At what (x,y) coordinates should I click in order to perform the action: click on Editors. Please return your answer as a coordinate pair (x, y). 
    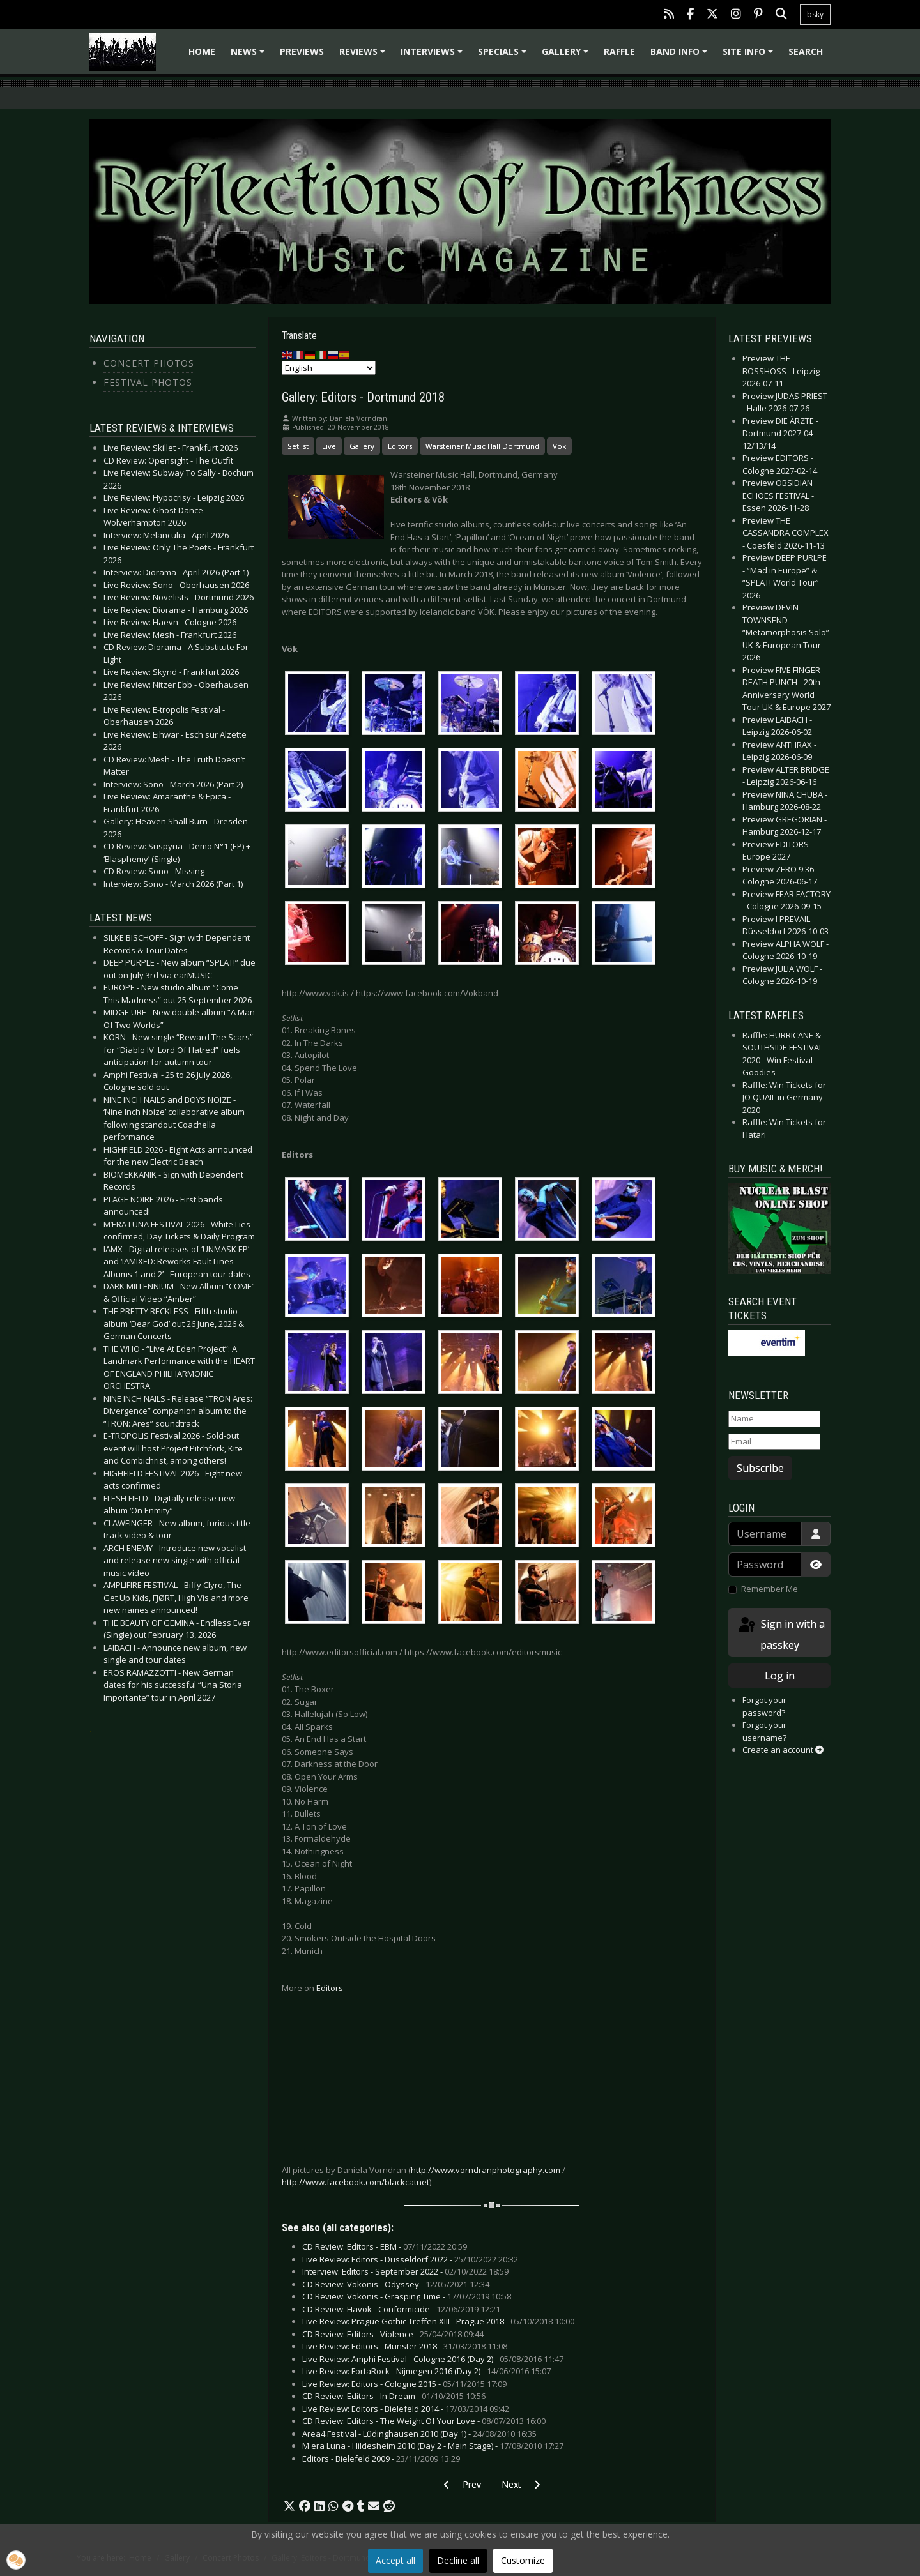
    Looking at the image, I should click on (400, 446).